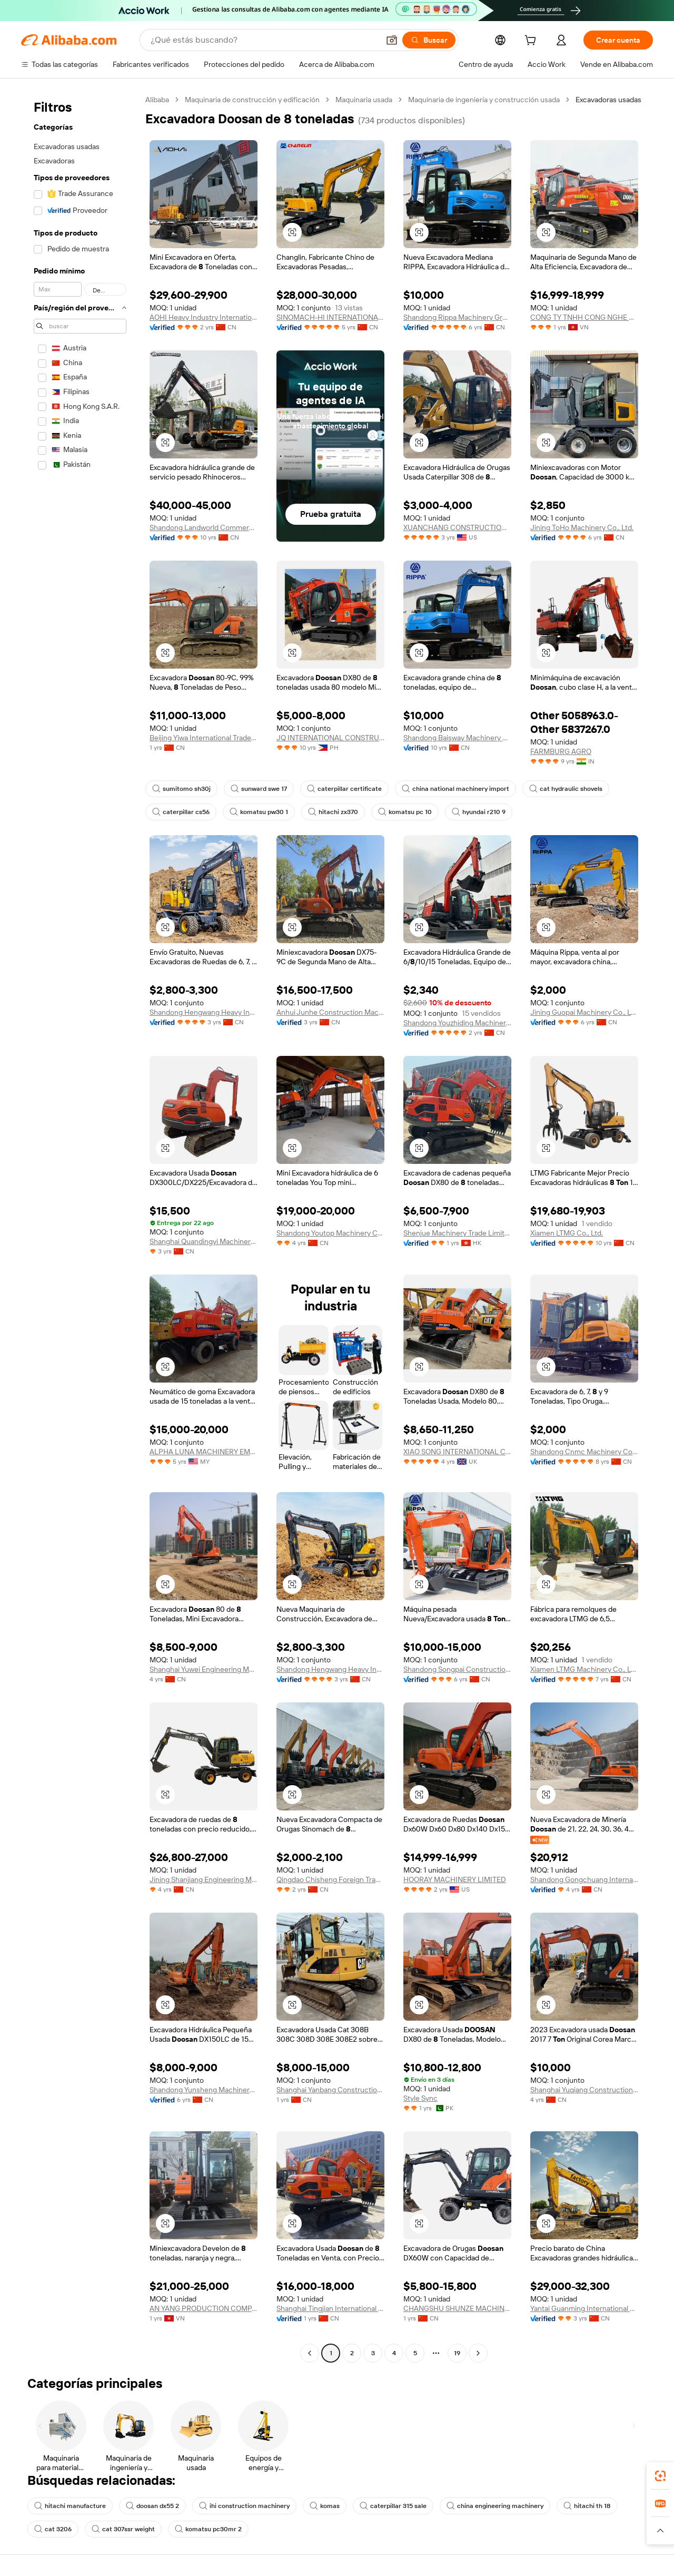 Image resolution: width=674 pixels, height=2576 pixels. What do you see at coordinates (259, 789) in the screenshot?
I see `sunward swe 17` at bounding box center [259, 789].